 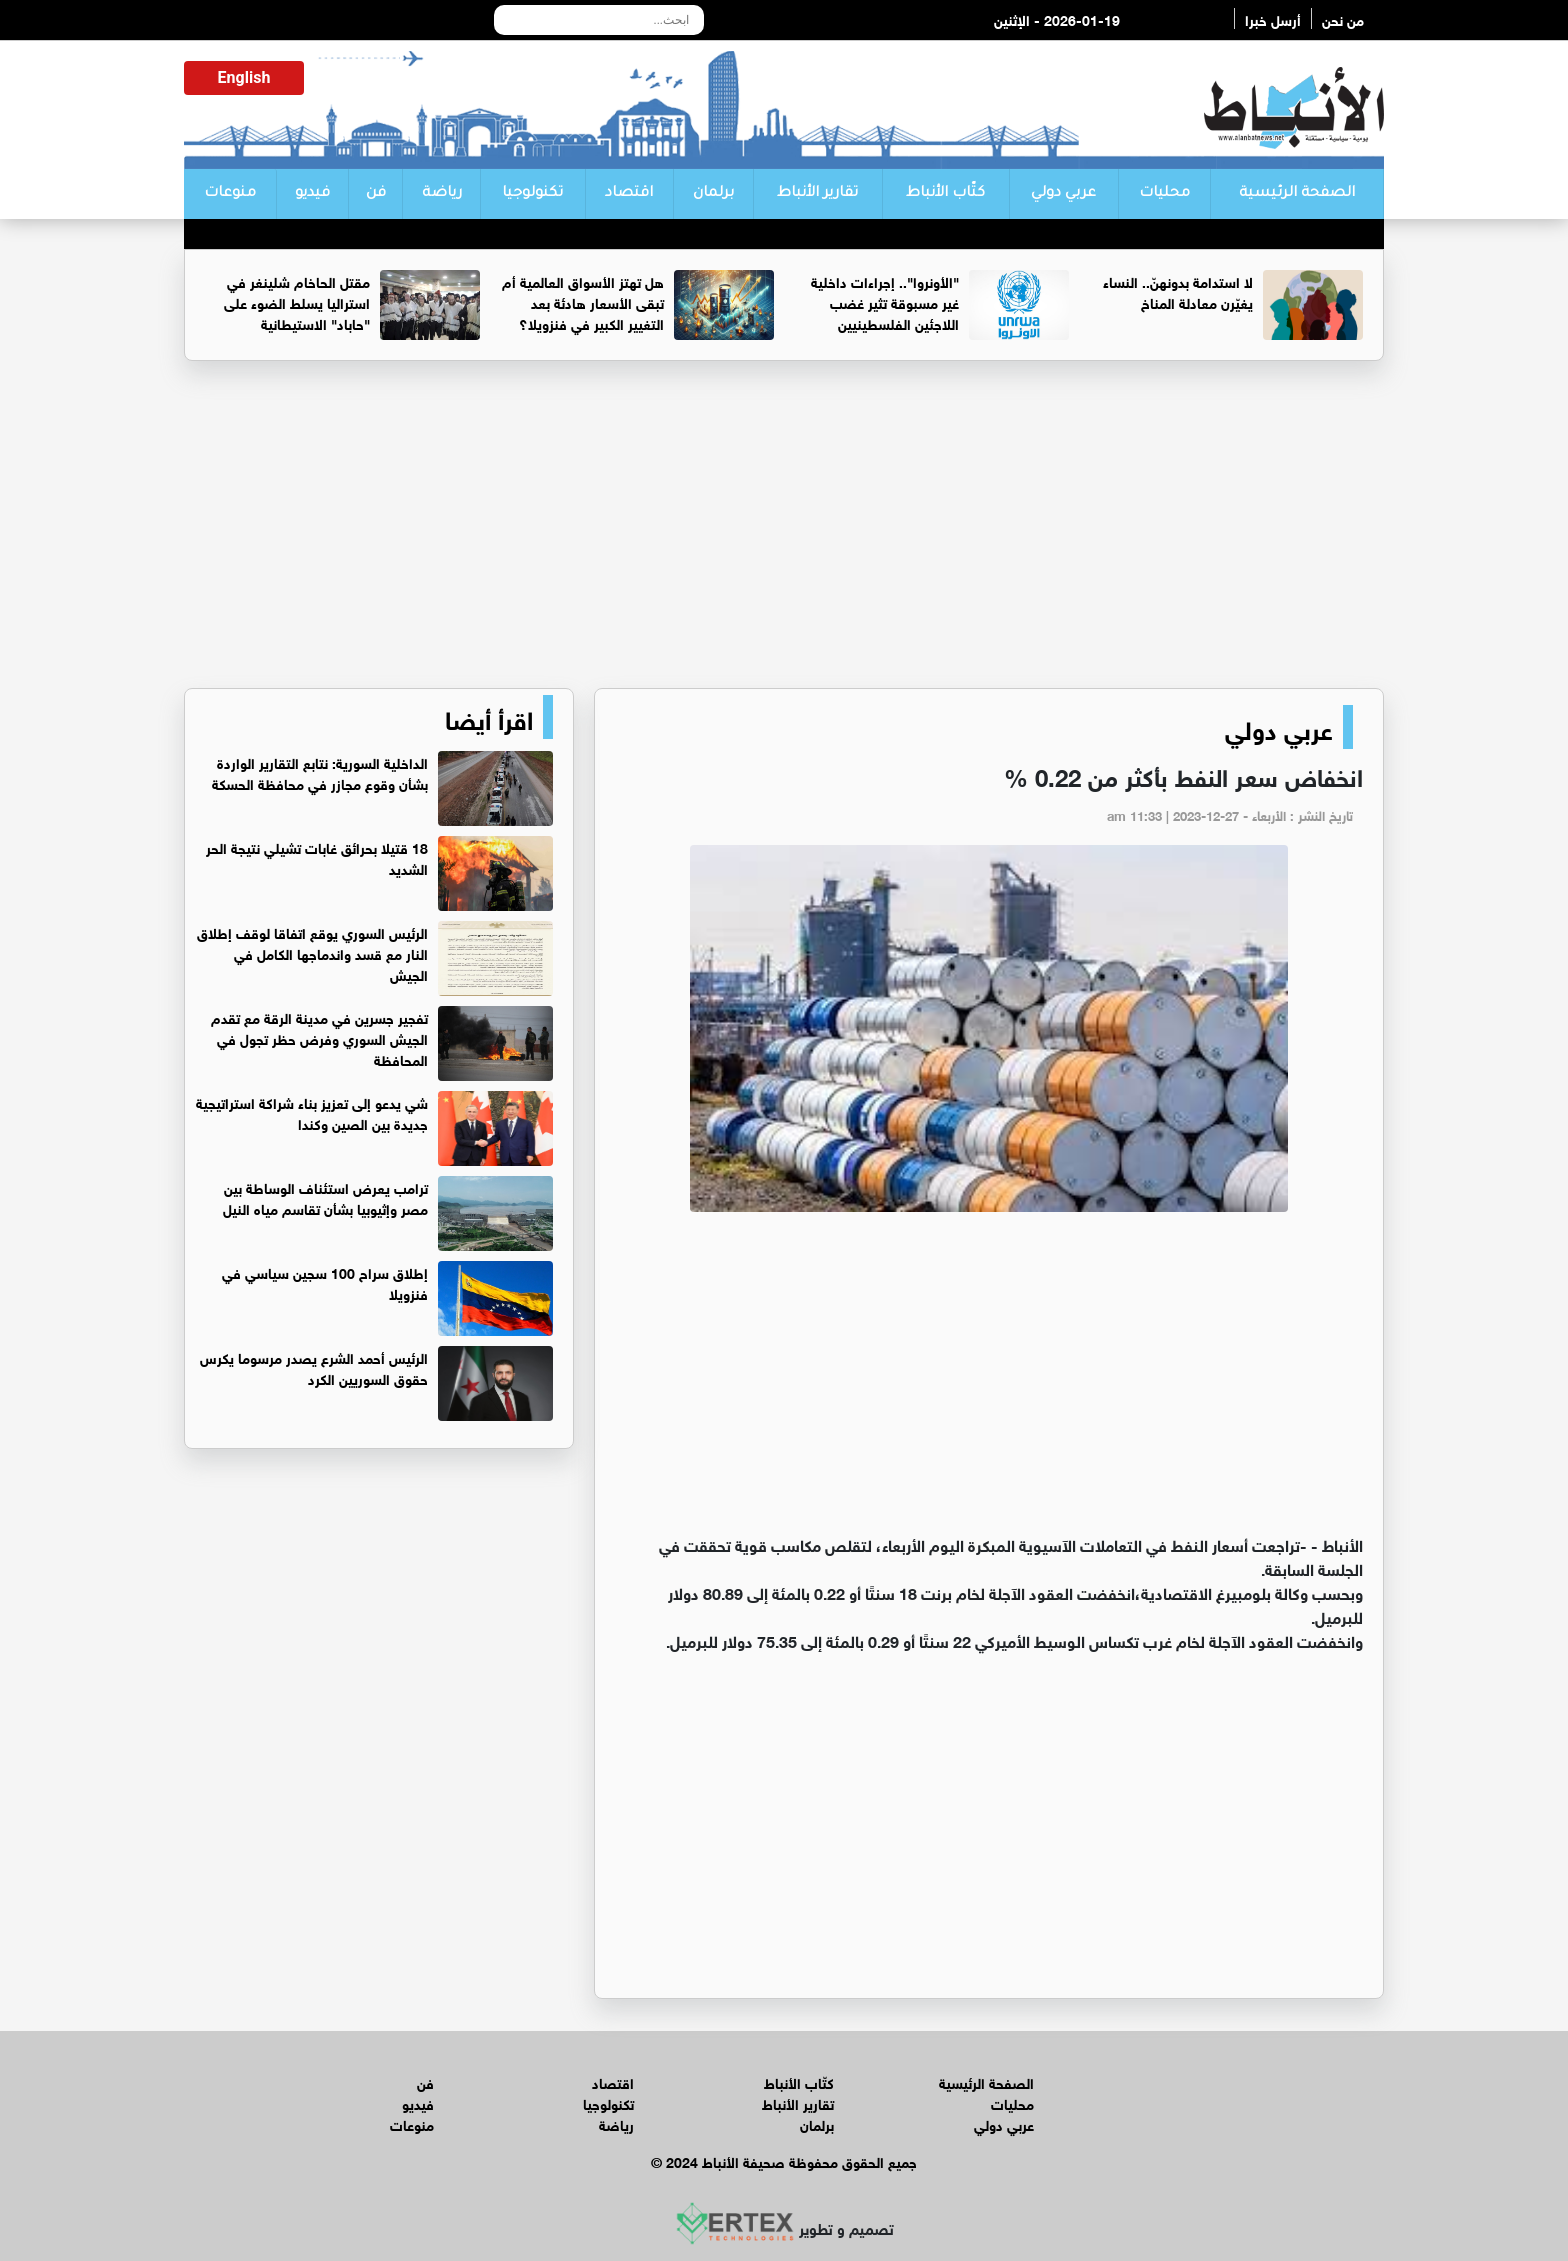 What do you see at coordinates (314, 1367) in the screenshot?
I see `الرئيس أحمد الشرع يصدر مرسوما يكرس حقوق السوريين الكرد` at bounding box center [314, 1367].